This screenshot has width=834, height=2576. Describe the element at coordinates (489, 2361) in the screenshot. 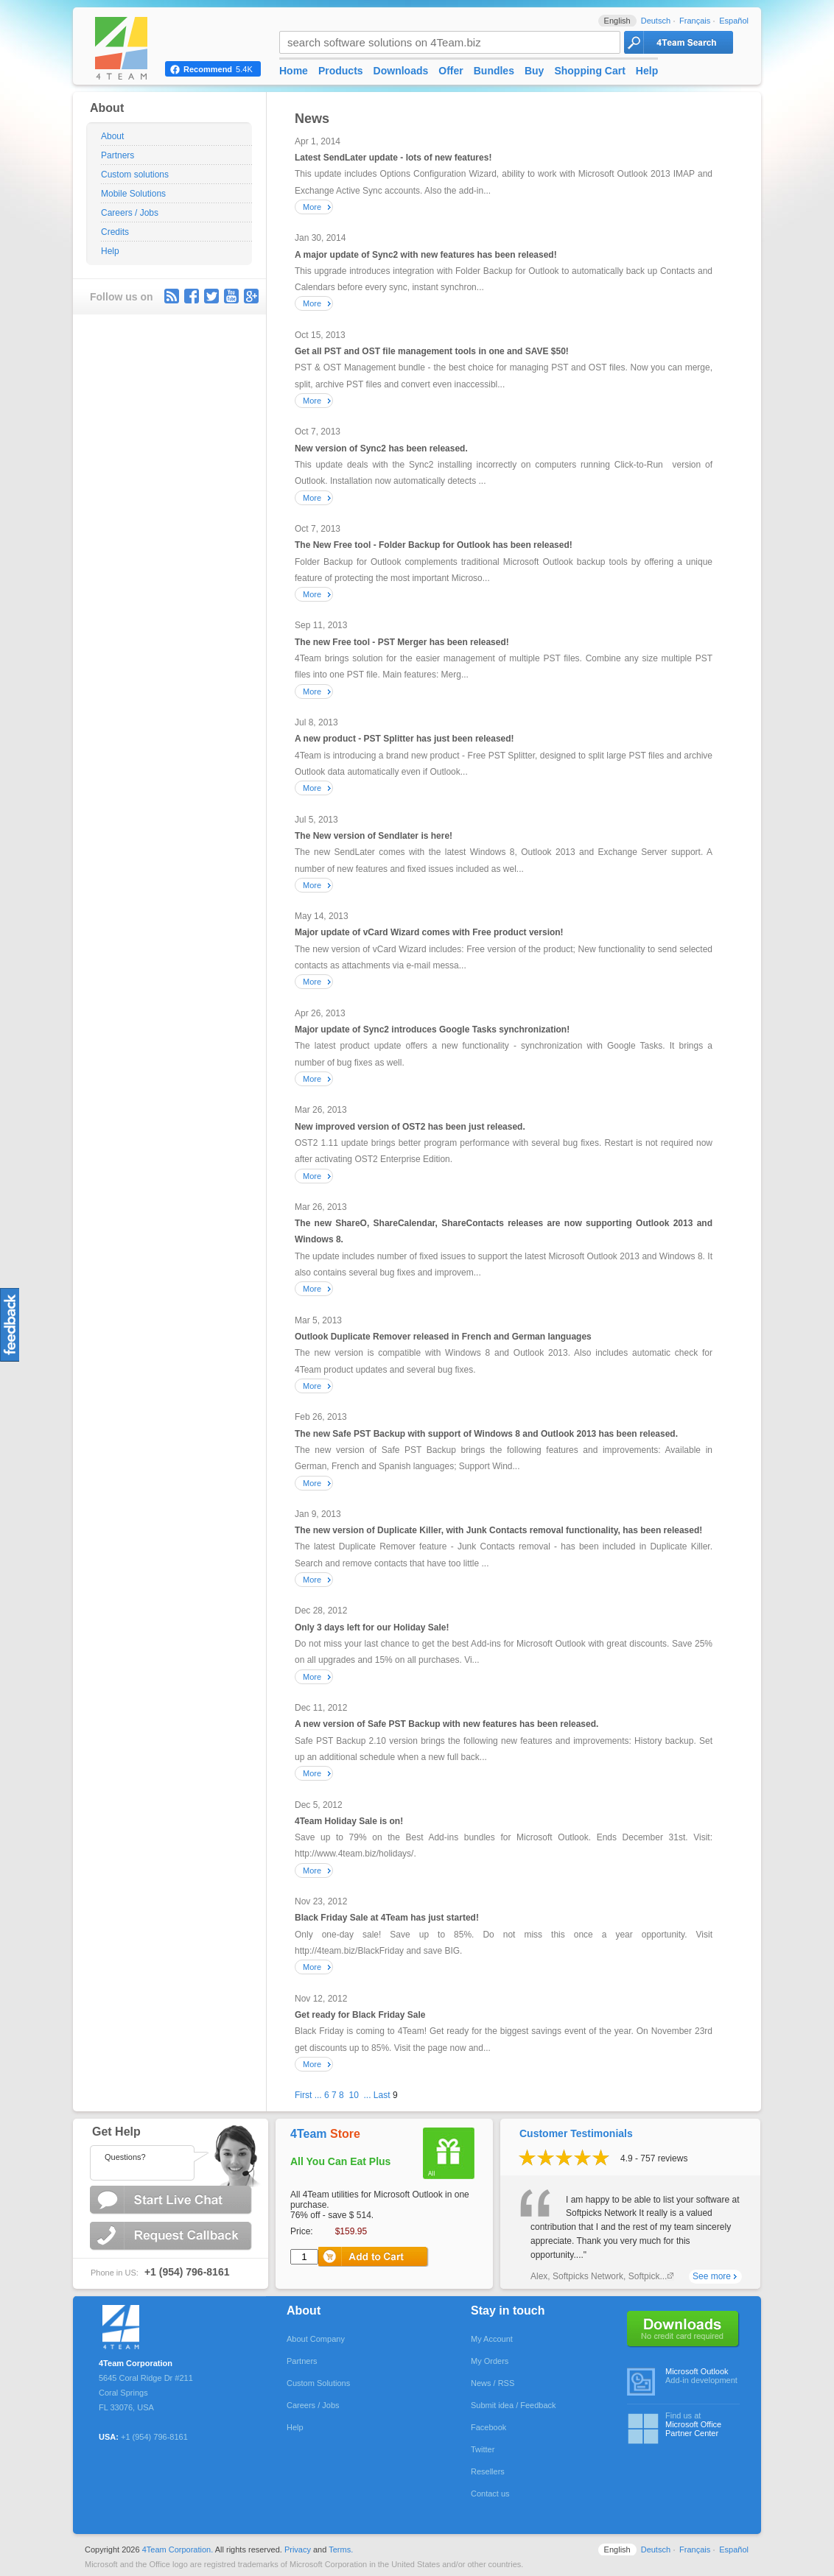

I see `My Orders` at that location.